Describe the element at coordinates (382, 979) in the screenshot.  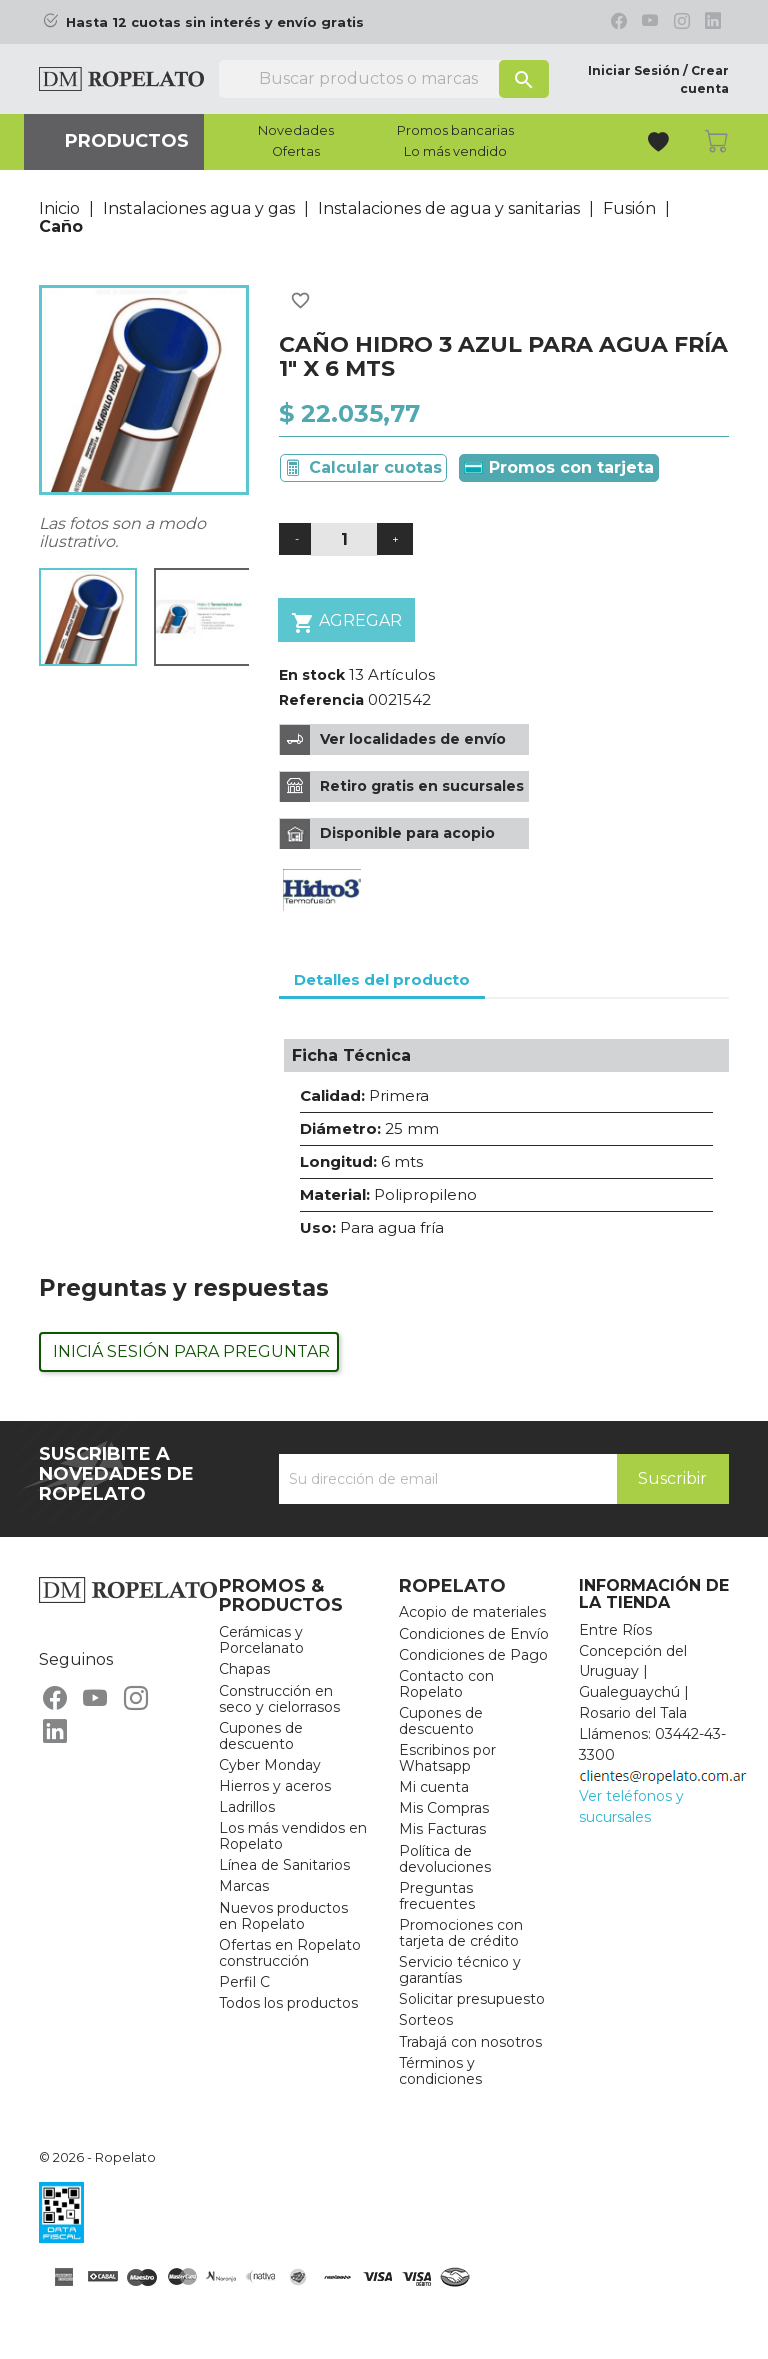
I see `Detalles del producto [tab]` at that location.